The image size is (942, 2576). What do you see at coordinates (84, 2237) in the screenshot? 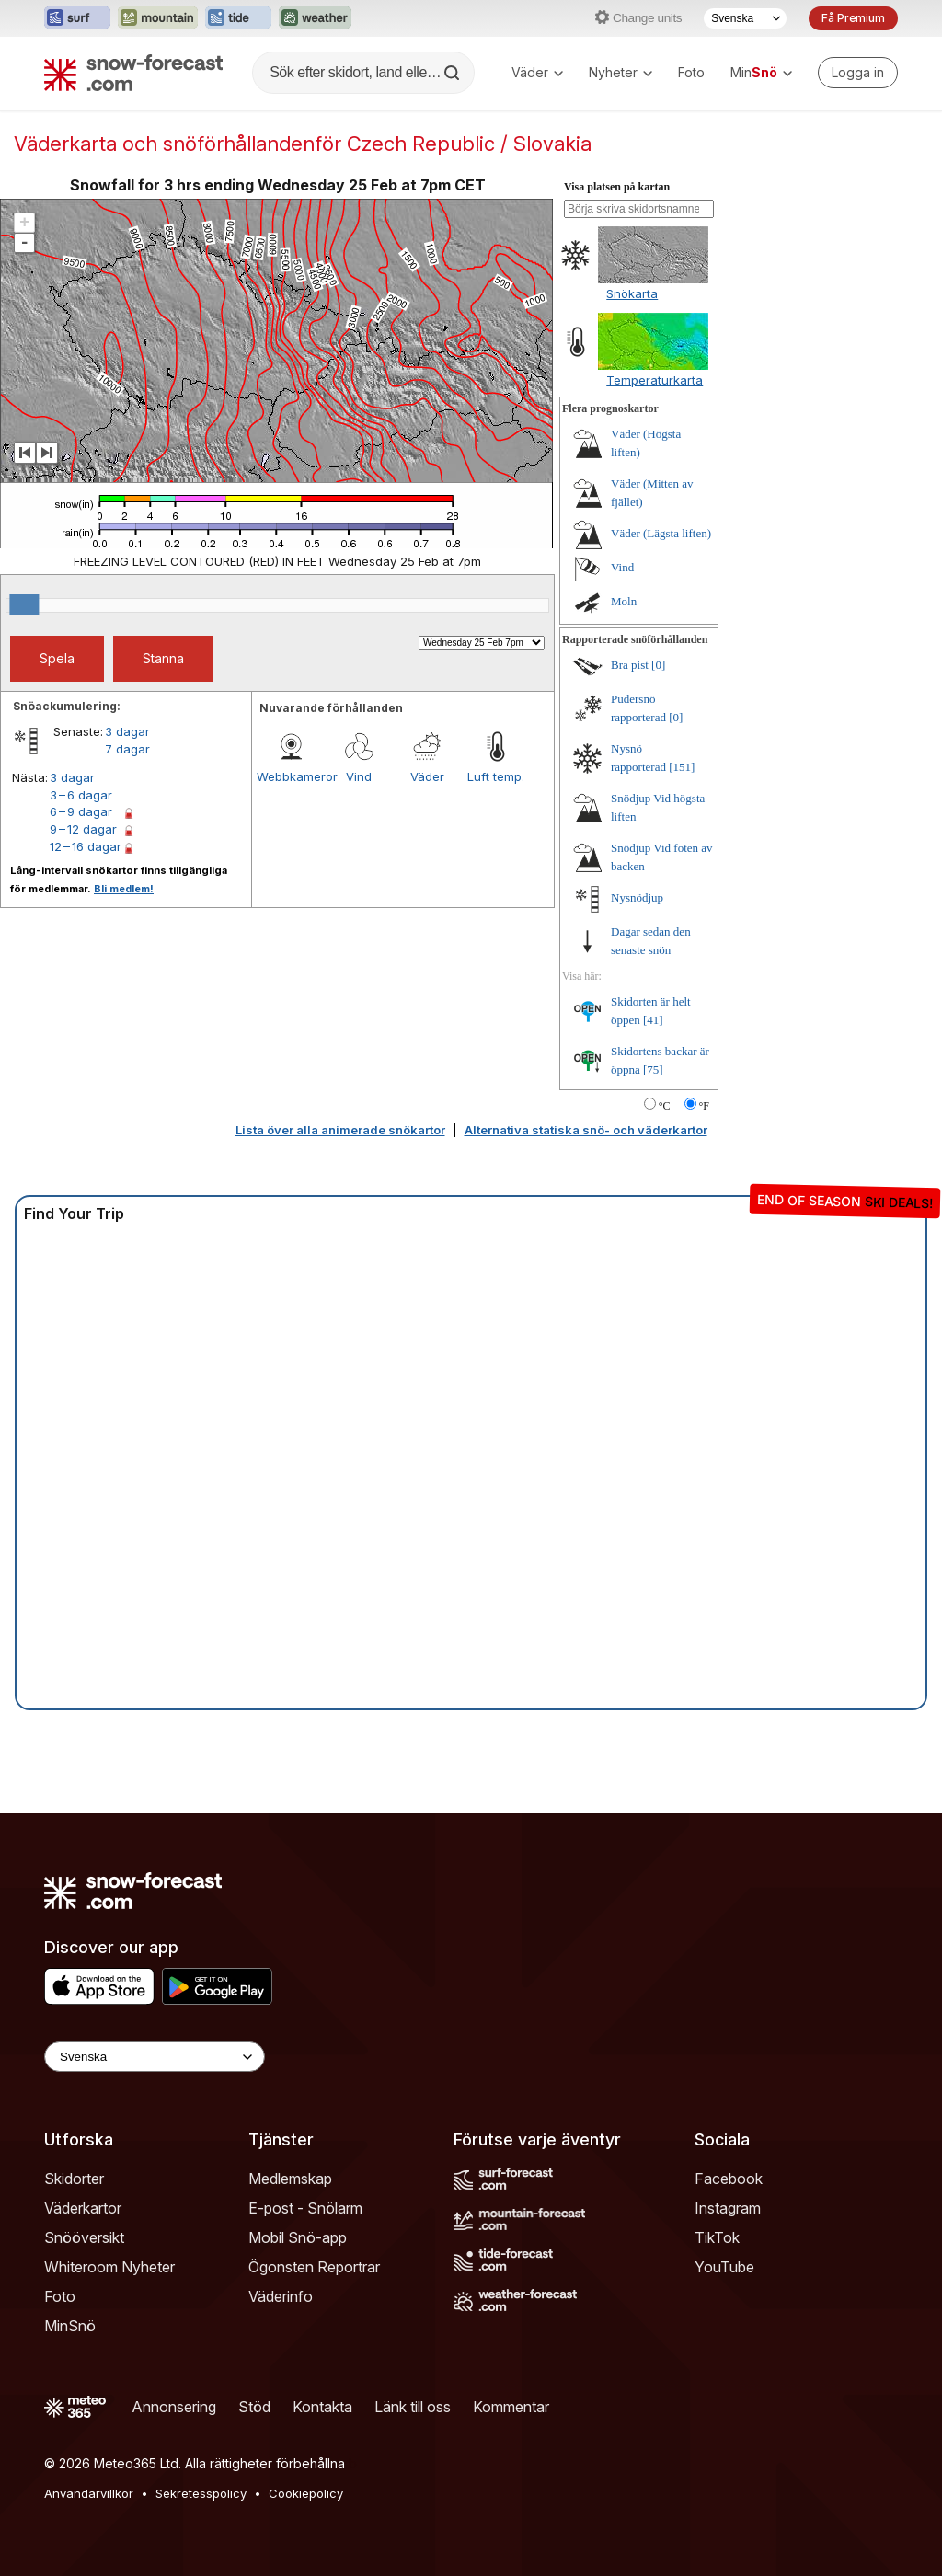
I see `Snööversikt` at bounding box center [84, 2237].